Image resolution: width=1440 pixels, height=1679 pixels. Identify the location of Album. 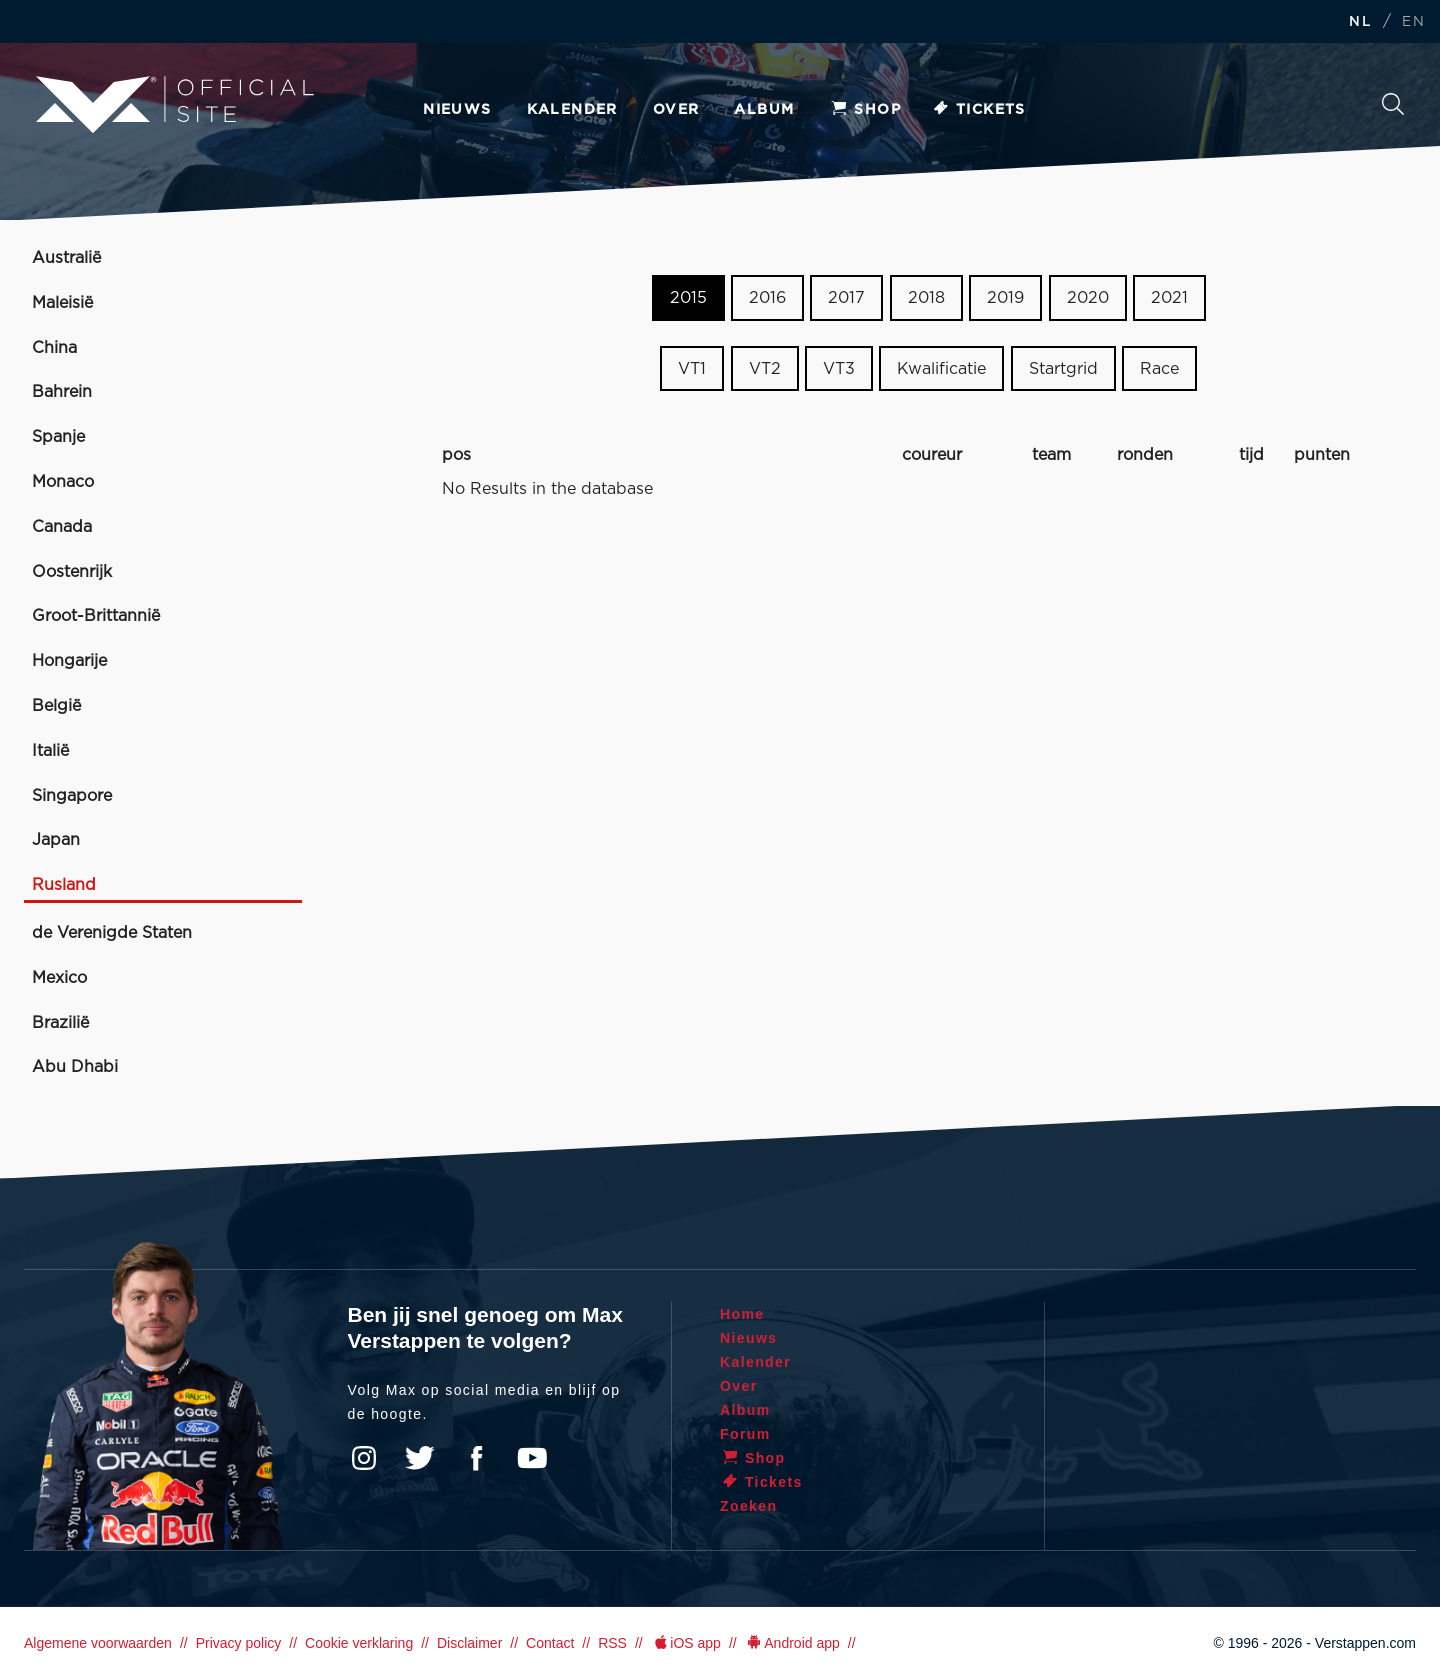
(764, 110).